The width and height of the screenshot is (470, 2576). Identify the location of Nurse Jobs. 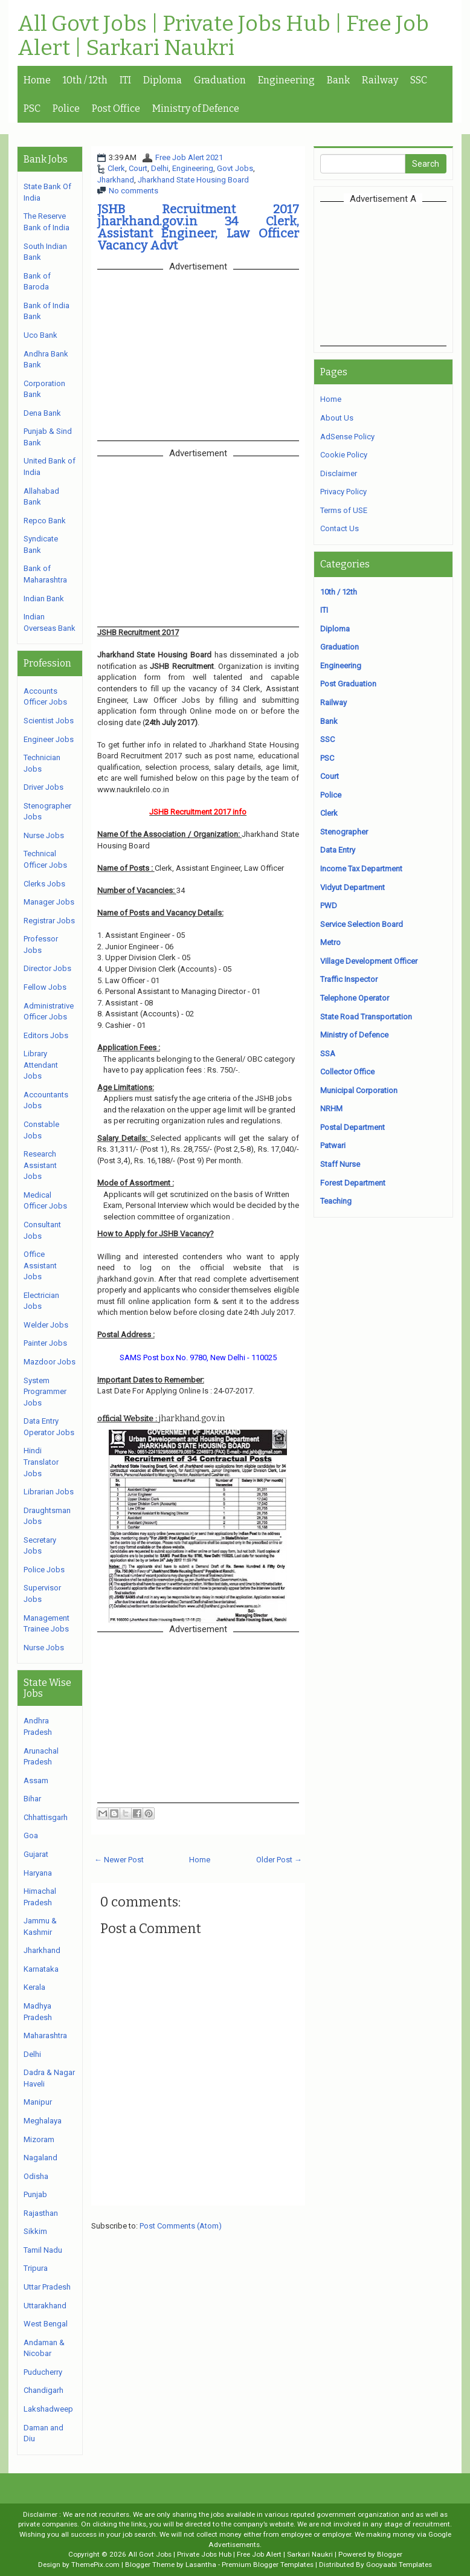
(44, 835).